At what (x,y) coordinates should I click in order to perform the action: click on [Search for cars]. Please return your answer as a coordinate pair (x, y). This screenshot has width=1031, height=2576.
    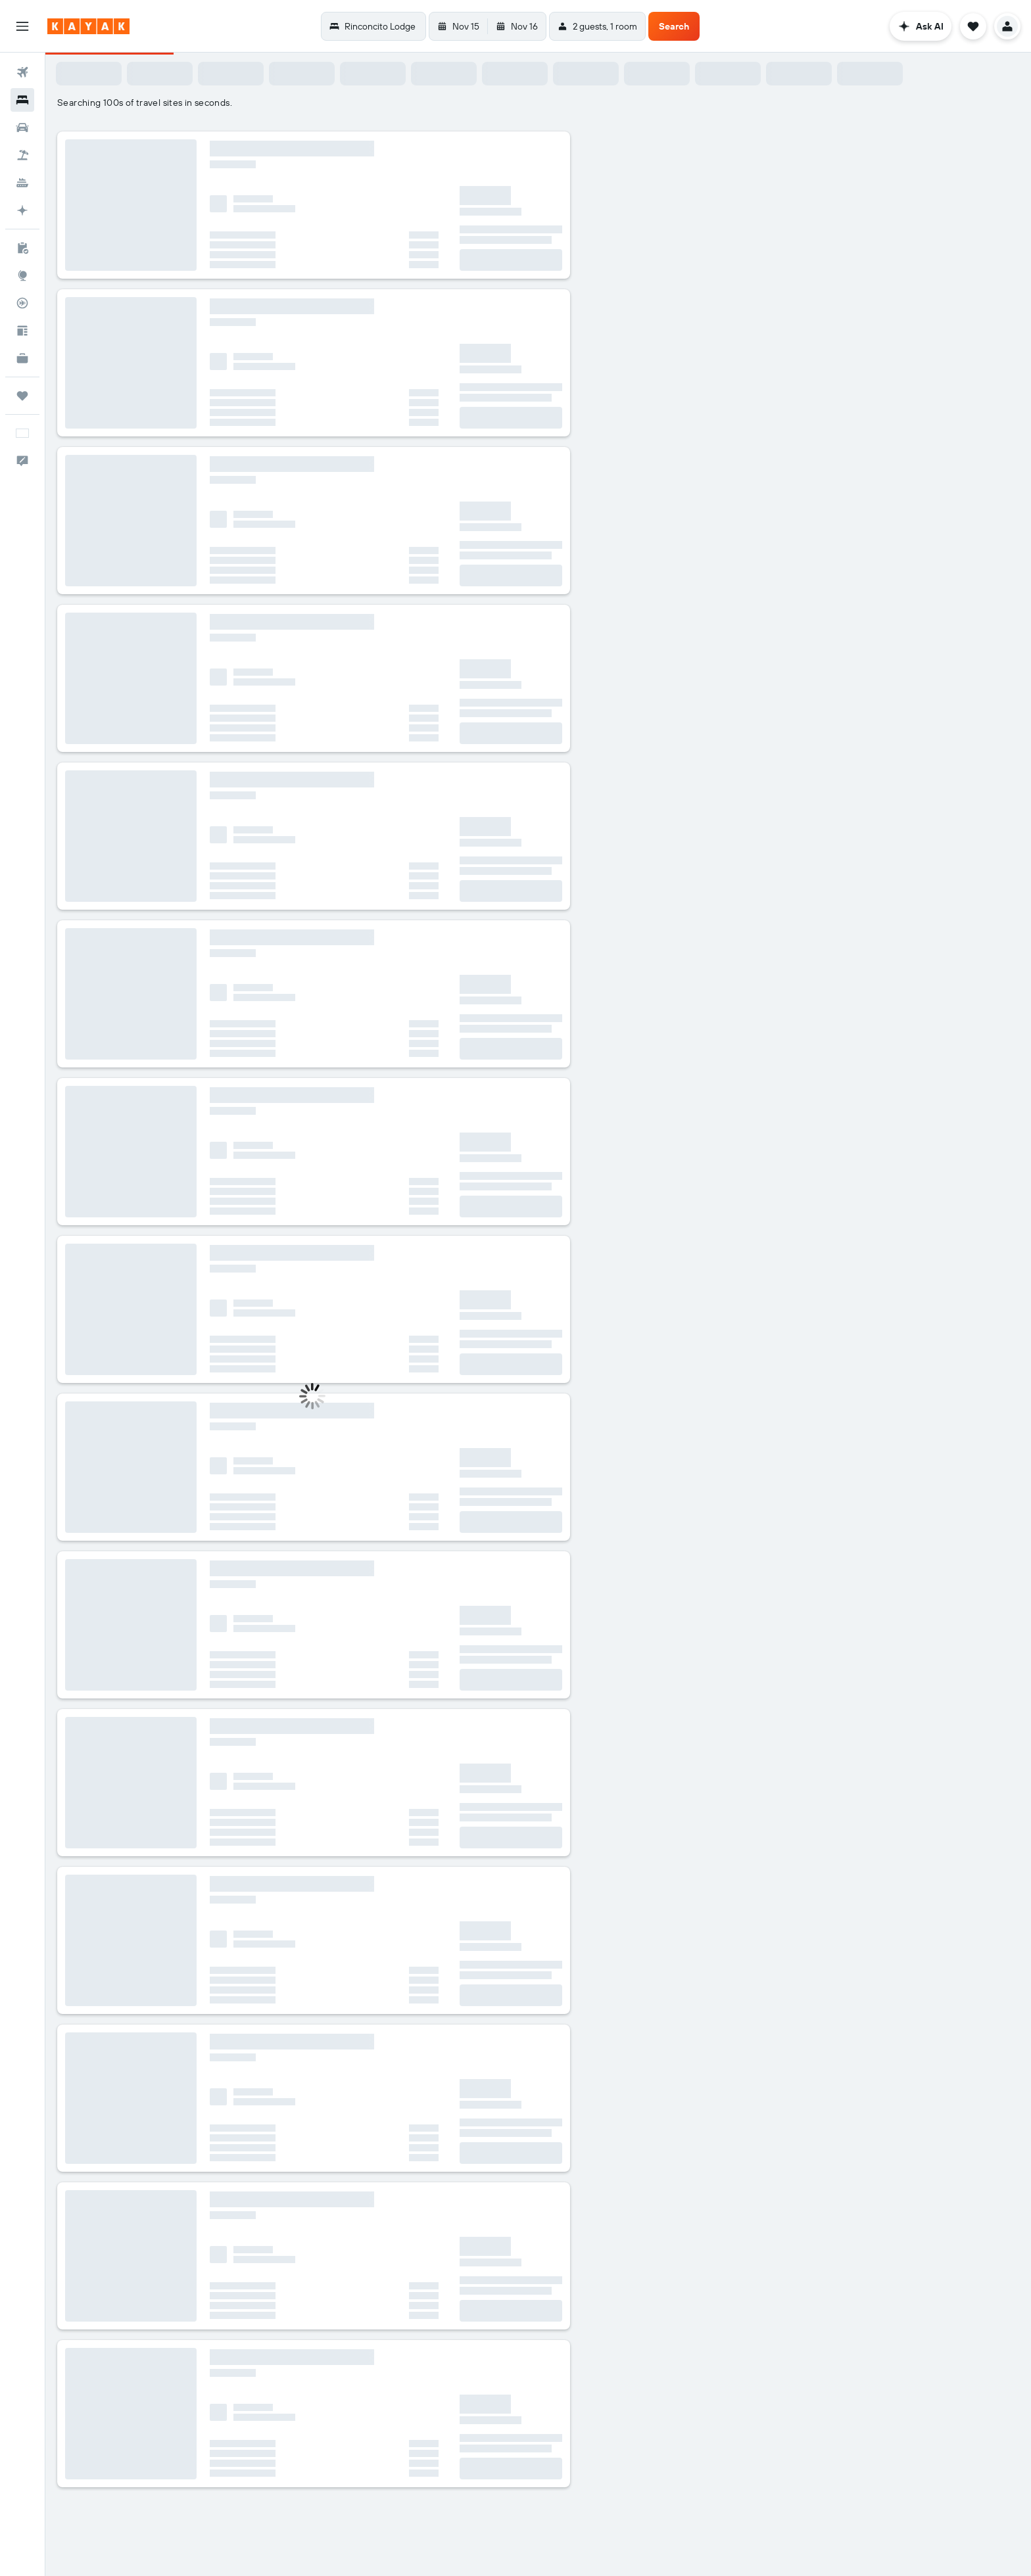
    Looking at the image, I should click on (22, 127).